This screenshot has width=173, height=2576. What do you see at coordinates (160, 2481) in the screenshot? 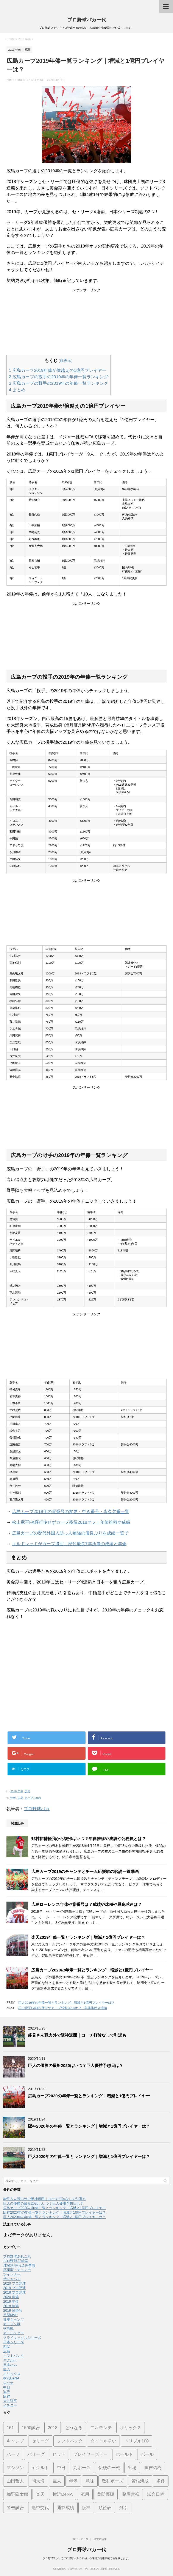
I see `条件 [条件 (3個の項目)]` at bounding box center [160, 2481].